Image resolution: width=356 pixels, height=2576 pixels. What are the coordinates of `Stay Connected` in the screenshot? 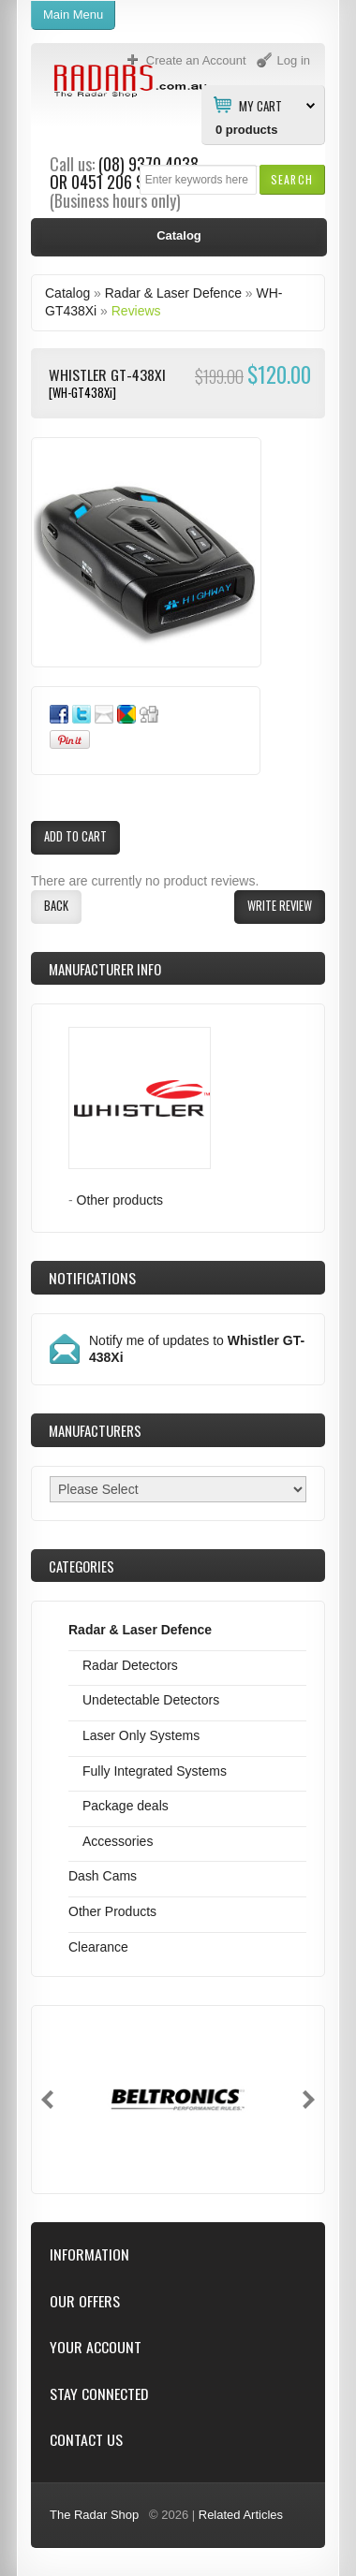 It's located at (99, 2394).